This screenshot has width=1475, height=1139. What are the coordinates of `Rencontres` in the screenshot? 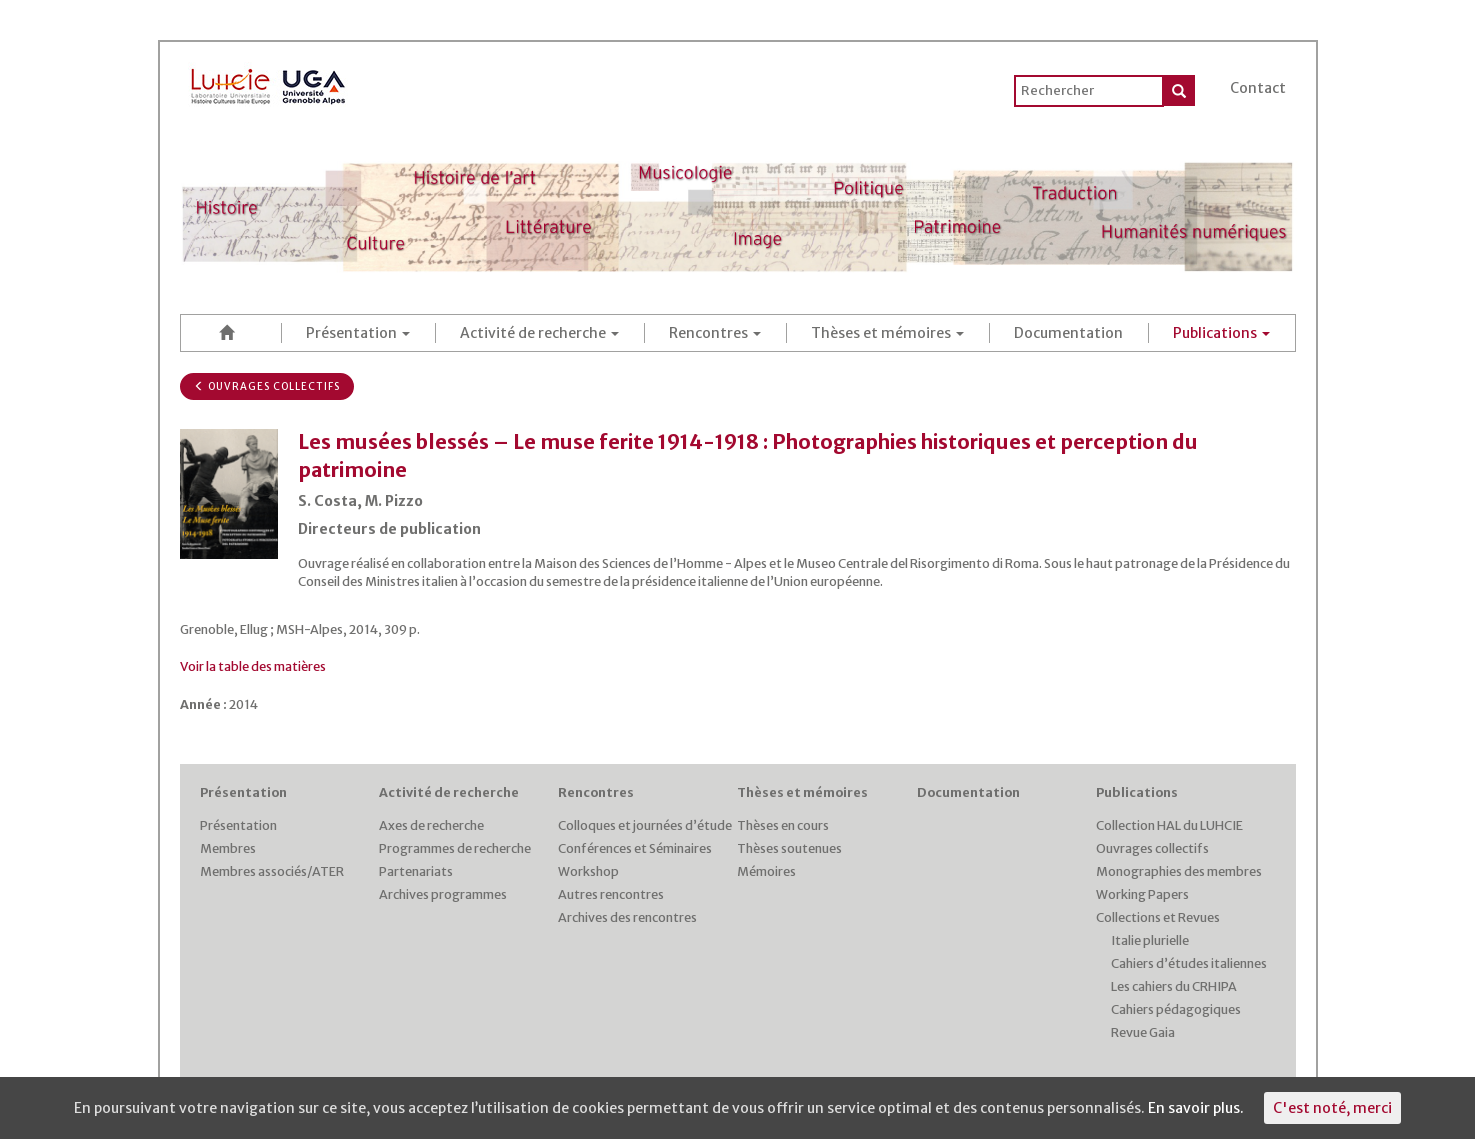 It's located at (715, 333).